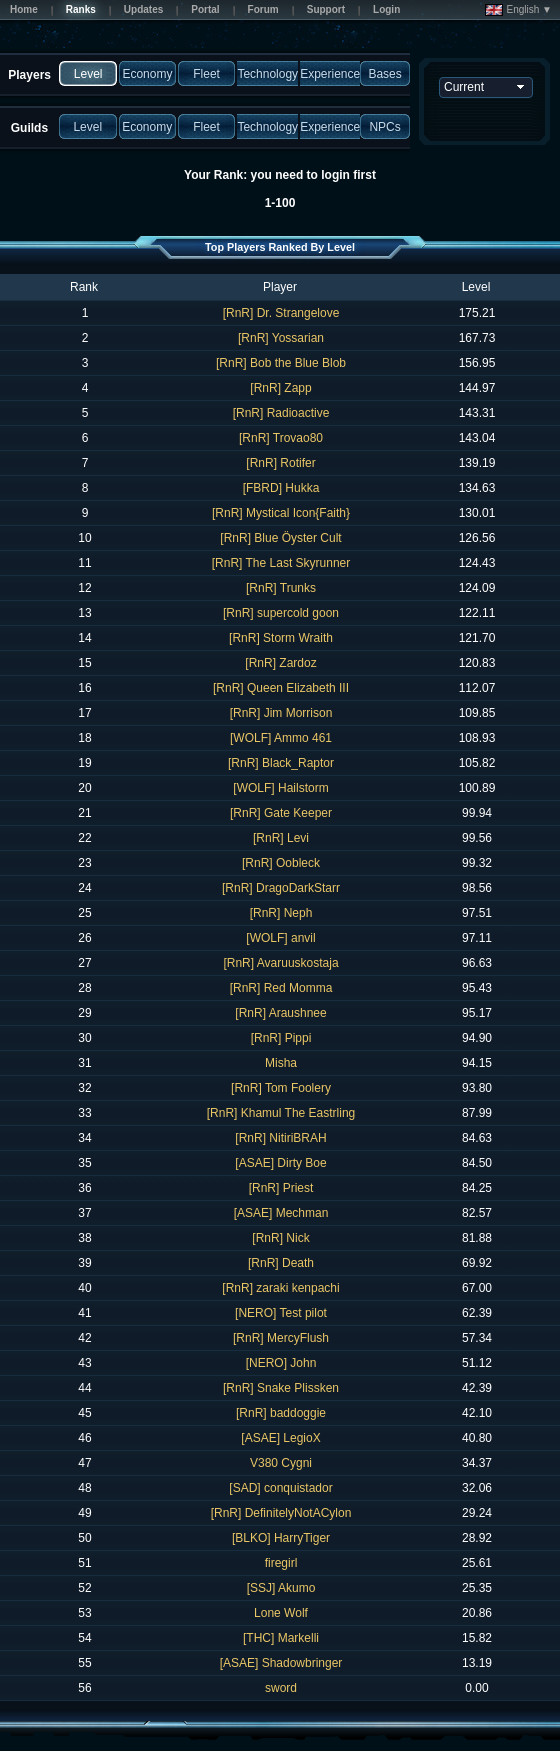  I want to click on [RnR] Blue Öyster Cult, so click(280, 538).